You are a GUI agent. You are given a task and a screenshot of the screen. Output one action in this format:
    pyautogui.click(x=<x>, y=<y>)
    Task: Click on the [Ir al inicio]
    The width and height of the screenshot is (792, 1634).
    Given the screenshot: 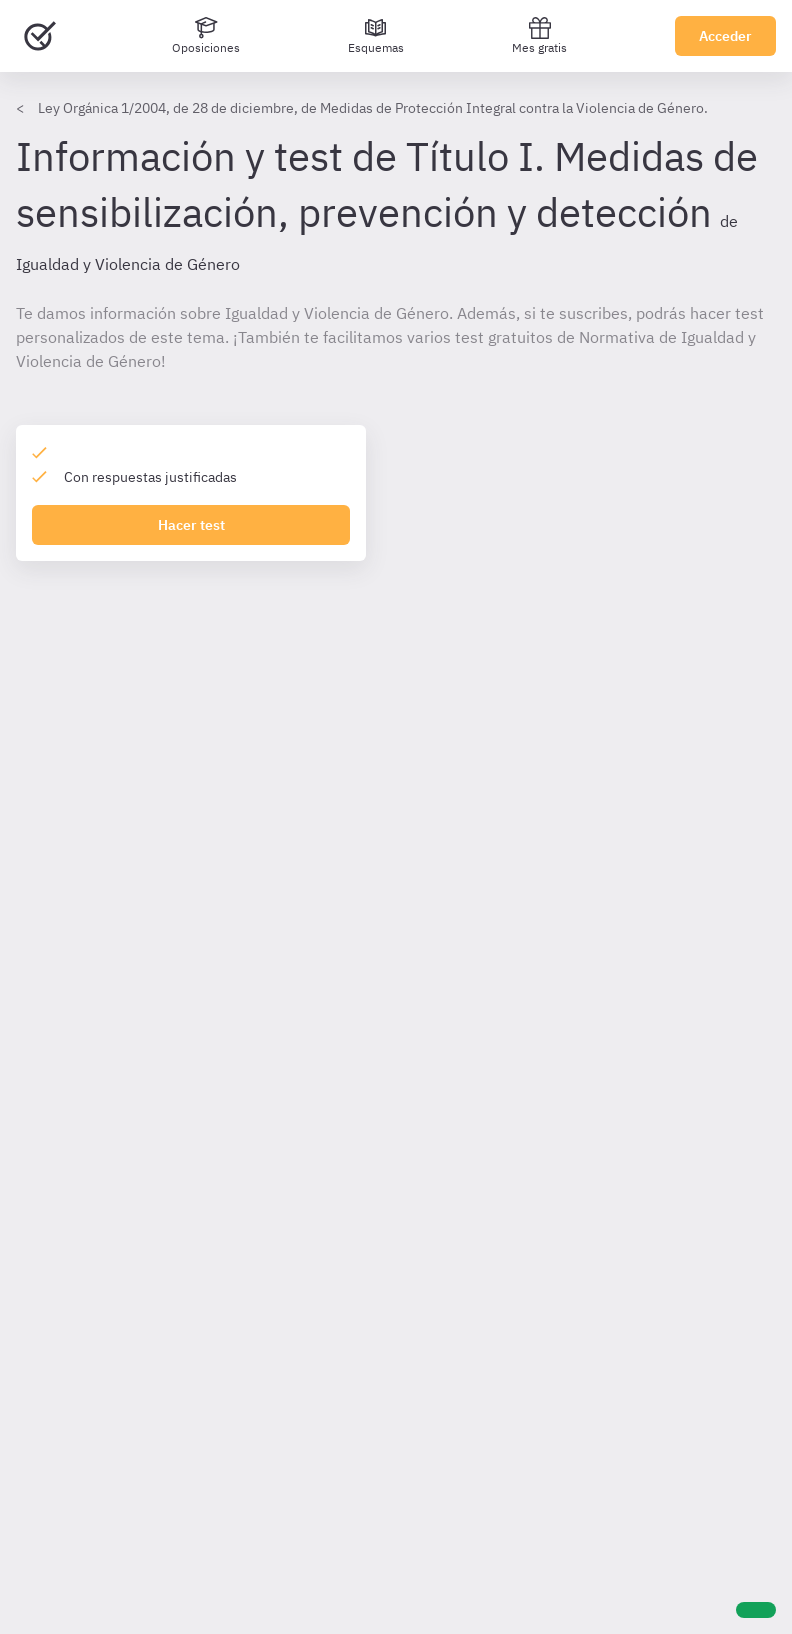 What is the action you would take?
    pyautogui.click(x=40, y=36)
    